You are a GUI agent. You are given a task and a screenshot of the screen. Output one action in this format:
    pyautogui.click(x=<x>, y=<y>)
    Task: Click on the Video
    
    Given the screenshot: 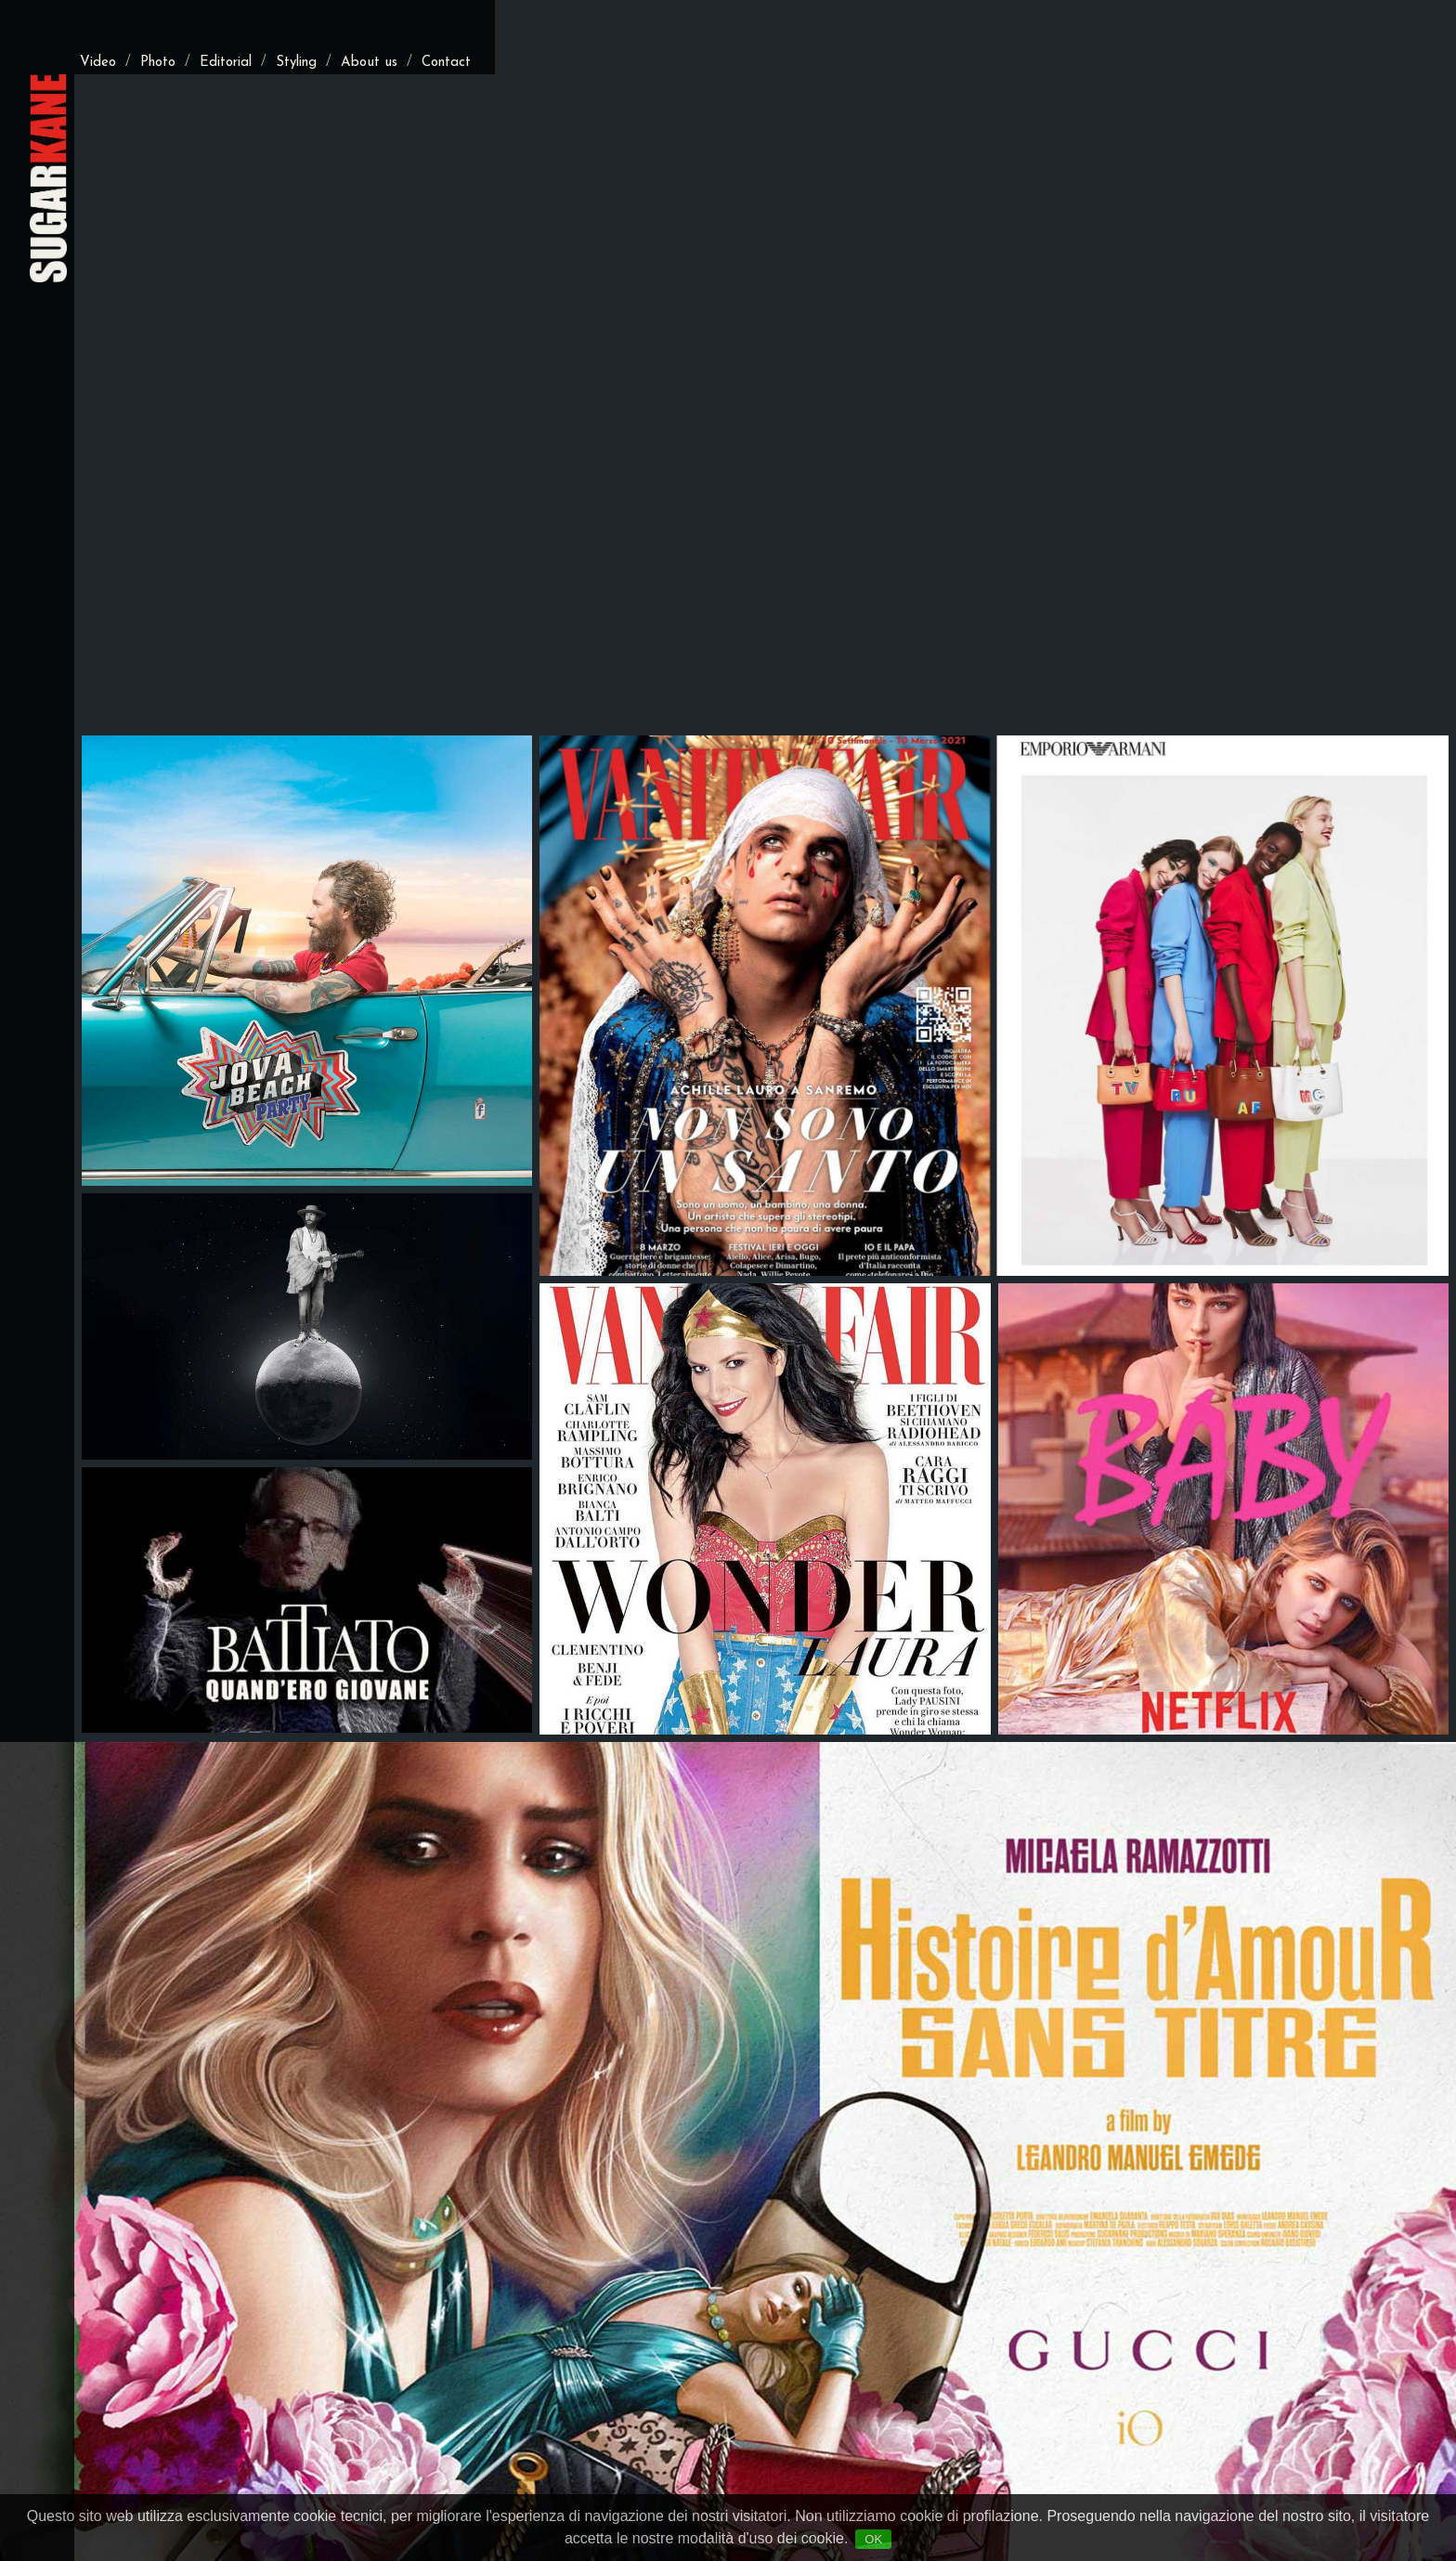 What is the action you would take?
    pyautogui.click(x=98, y=63)
    